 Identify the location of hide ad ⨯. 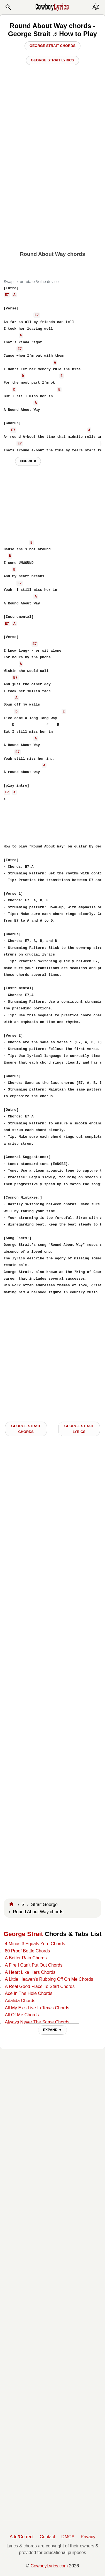
(28, 461).